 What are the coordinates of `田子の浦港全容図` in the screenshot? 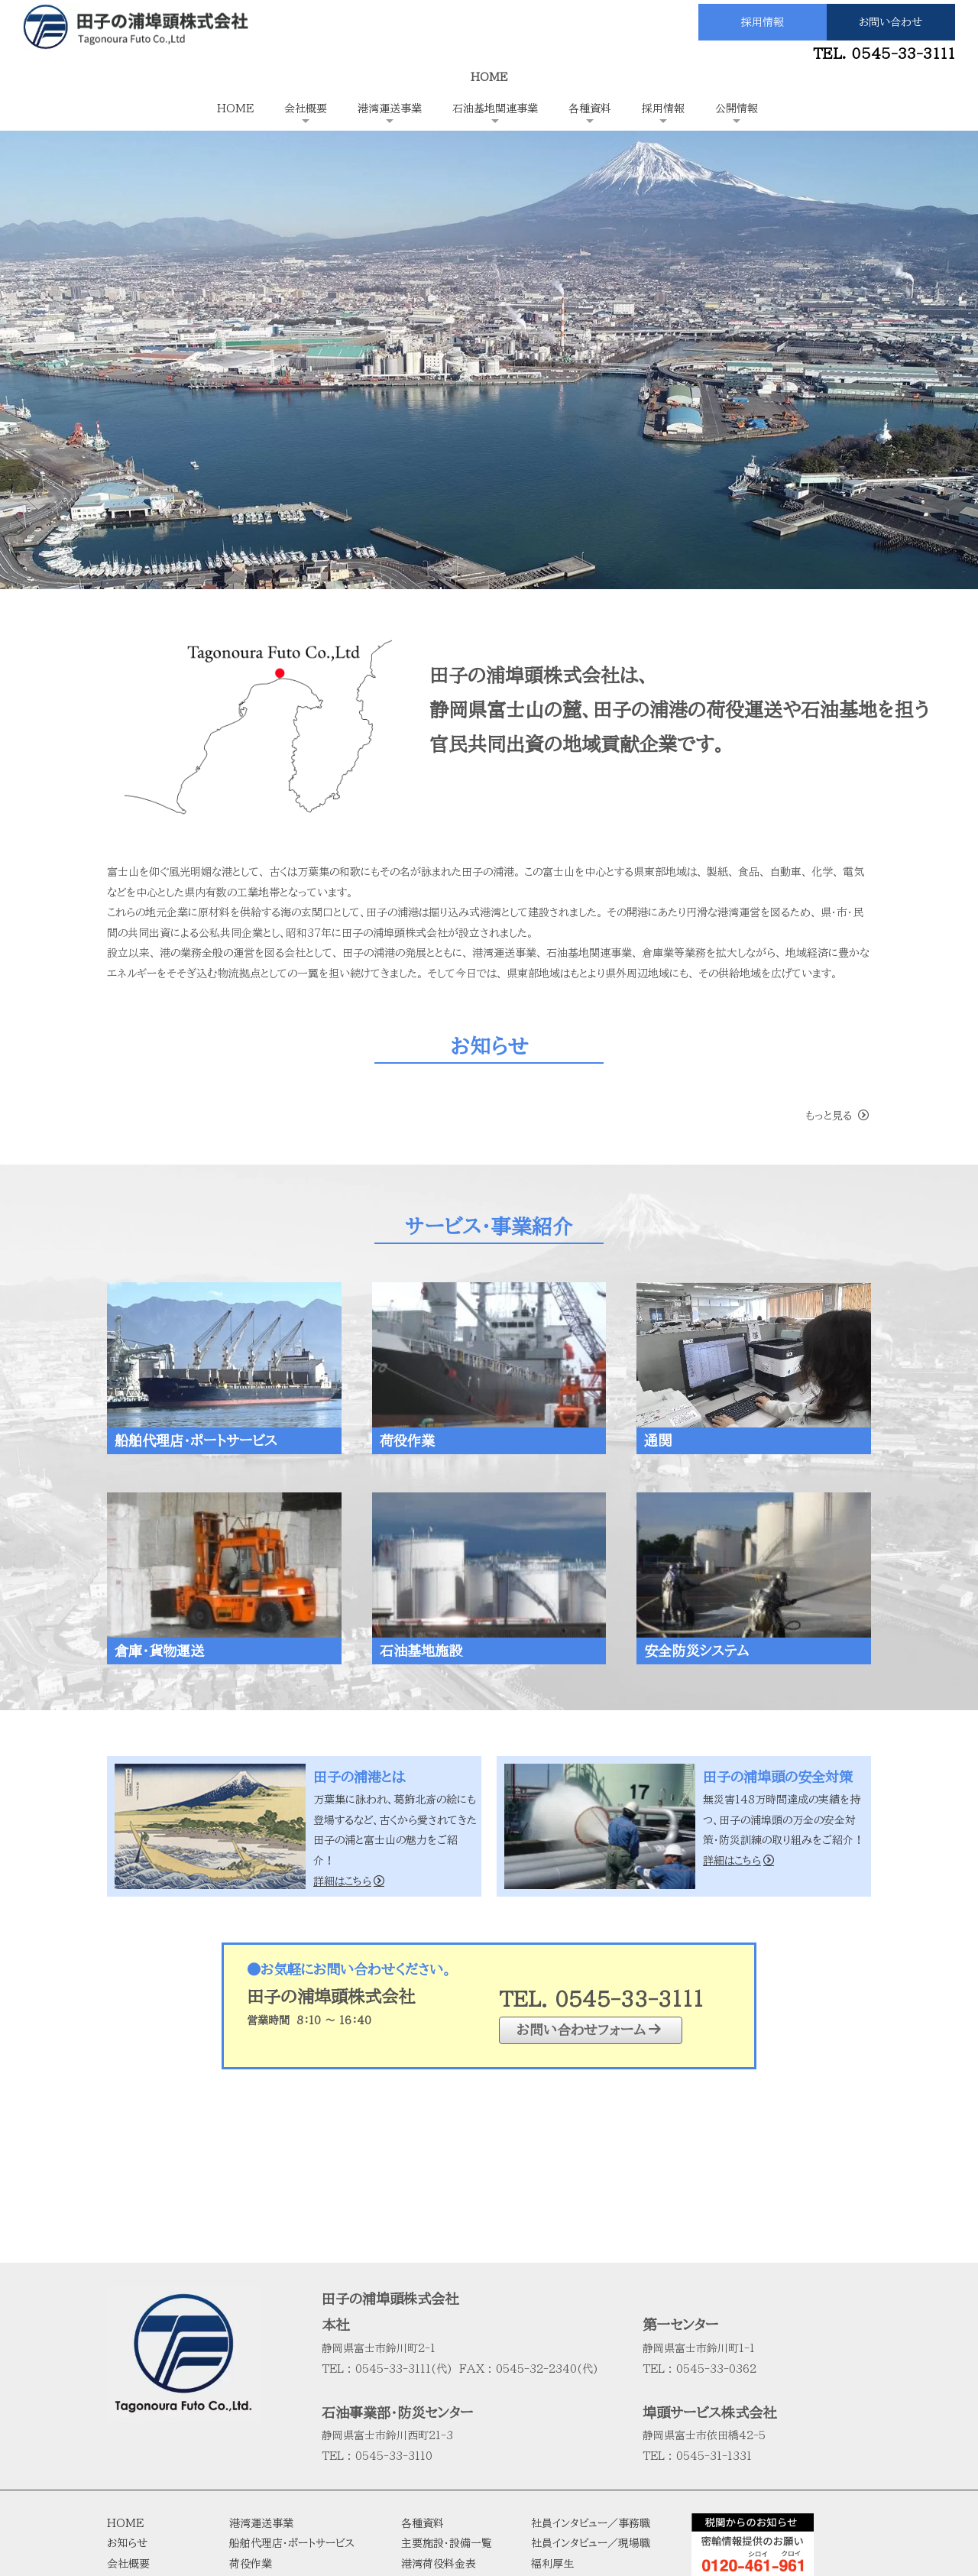 It's located at (443, 2451).